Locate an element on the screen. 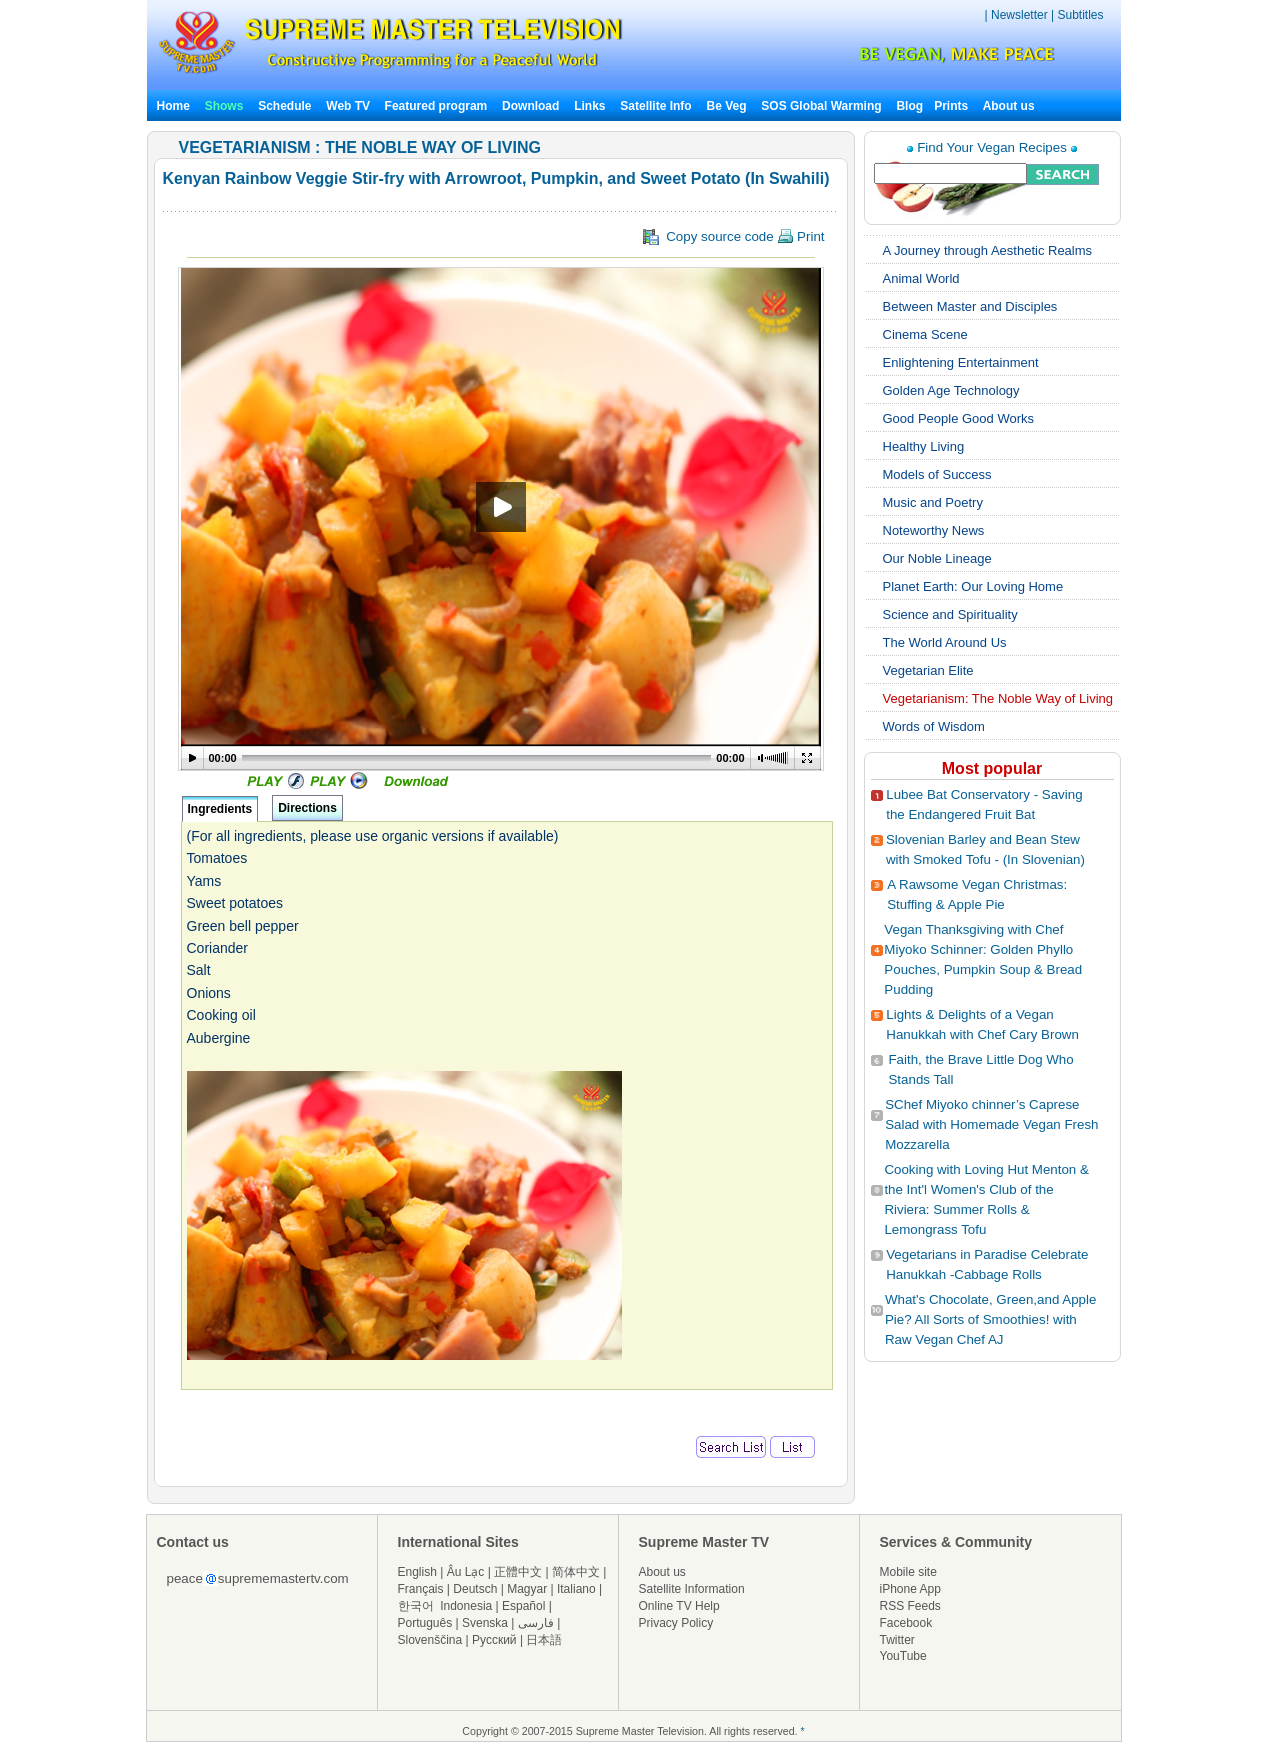 The image size is (1267, 1742). YouTube is located at coordinates (903, 1656).